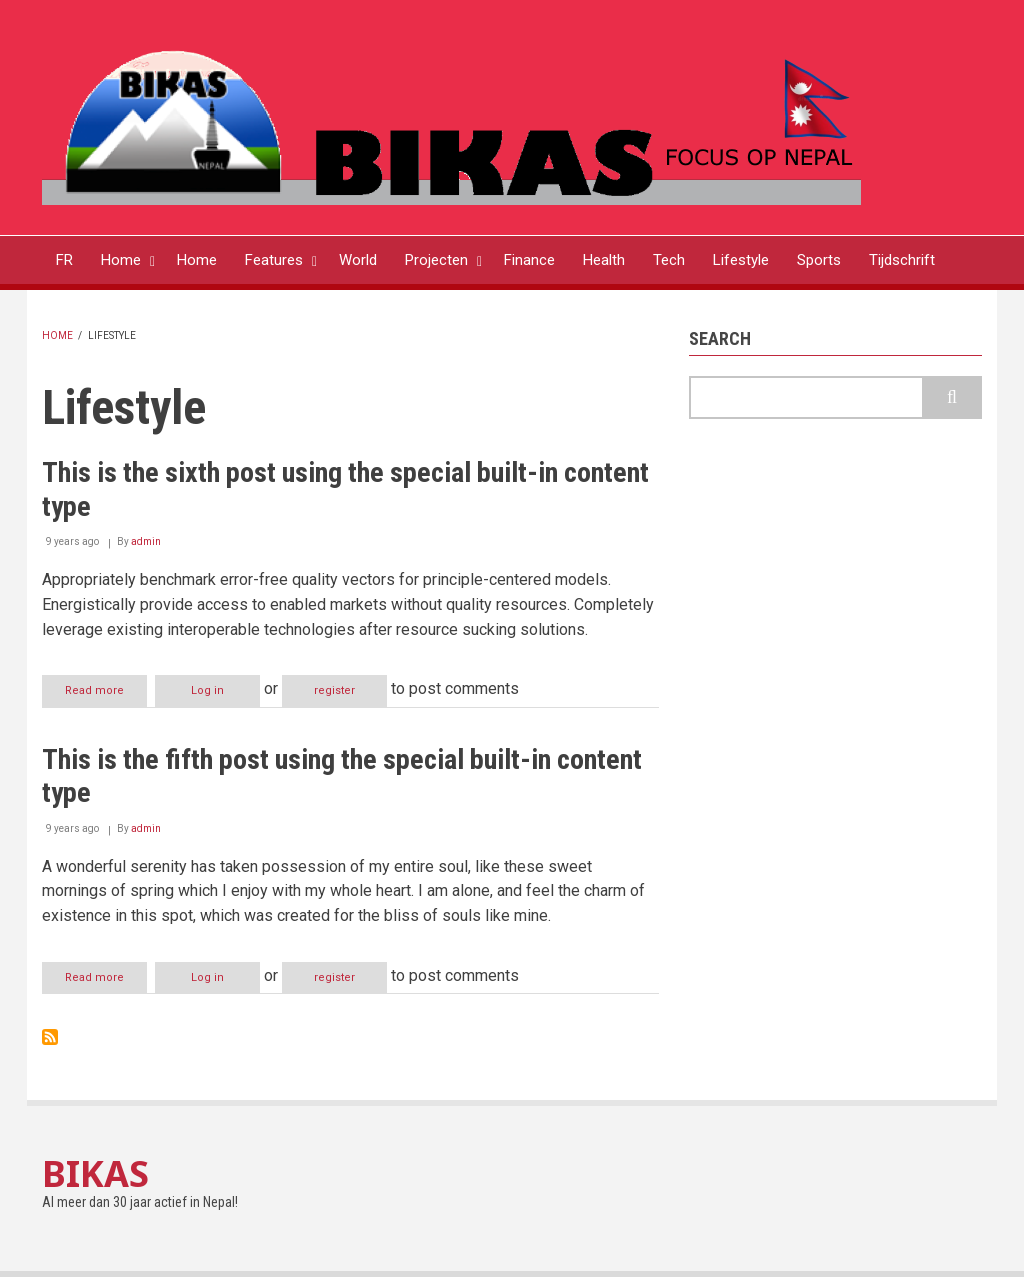 This screenshot has height=1277, width=1024. I want to click on Projecten, so click(436, 260).